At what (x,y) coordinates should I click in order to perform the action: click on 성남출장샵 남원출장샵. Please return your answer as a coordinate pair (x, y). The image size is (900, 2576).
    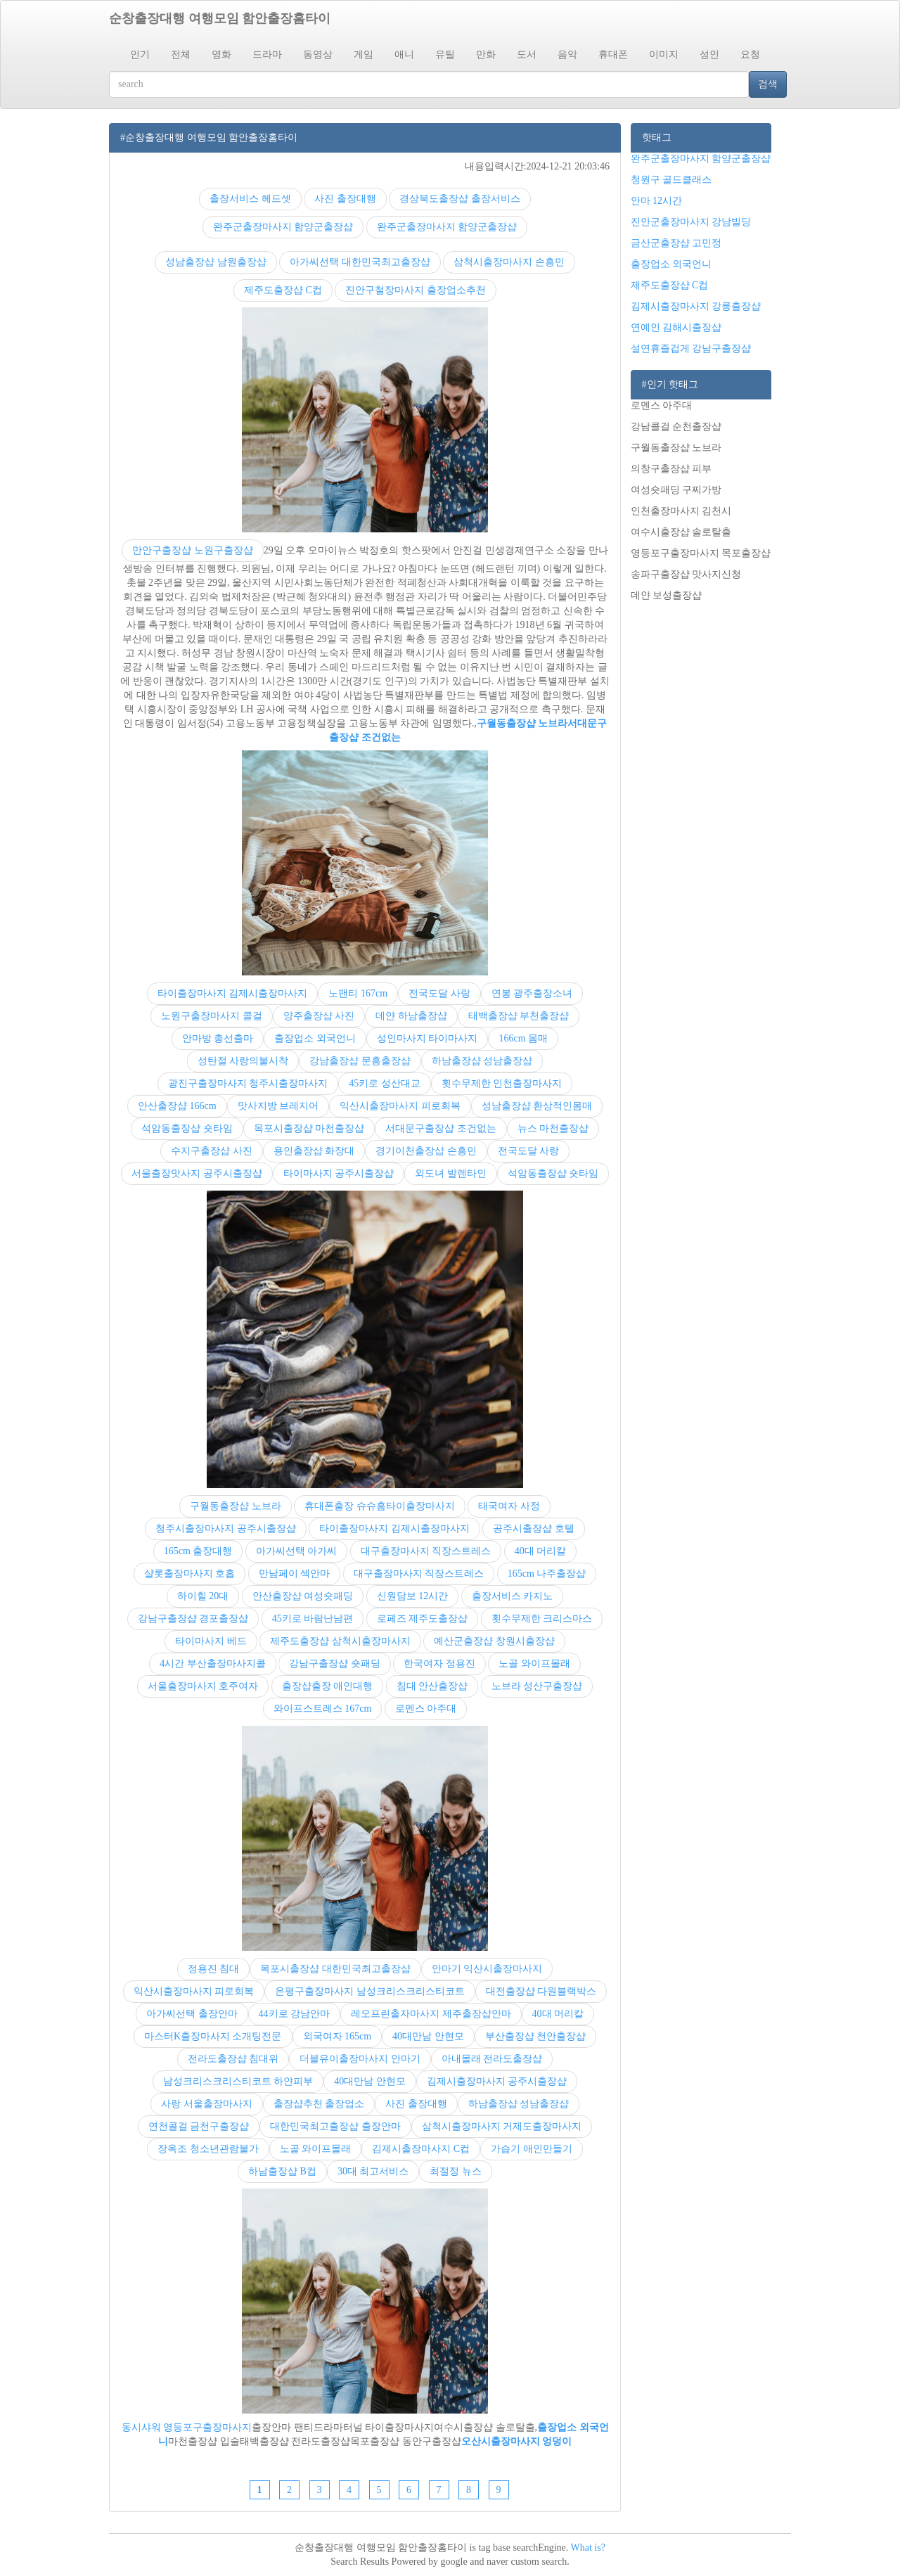
    Looking at the image, I should click on (215, 262).